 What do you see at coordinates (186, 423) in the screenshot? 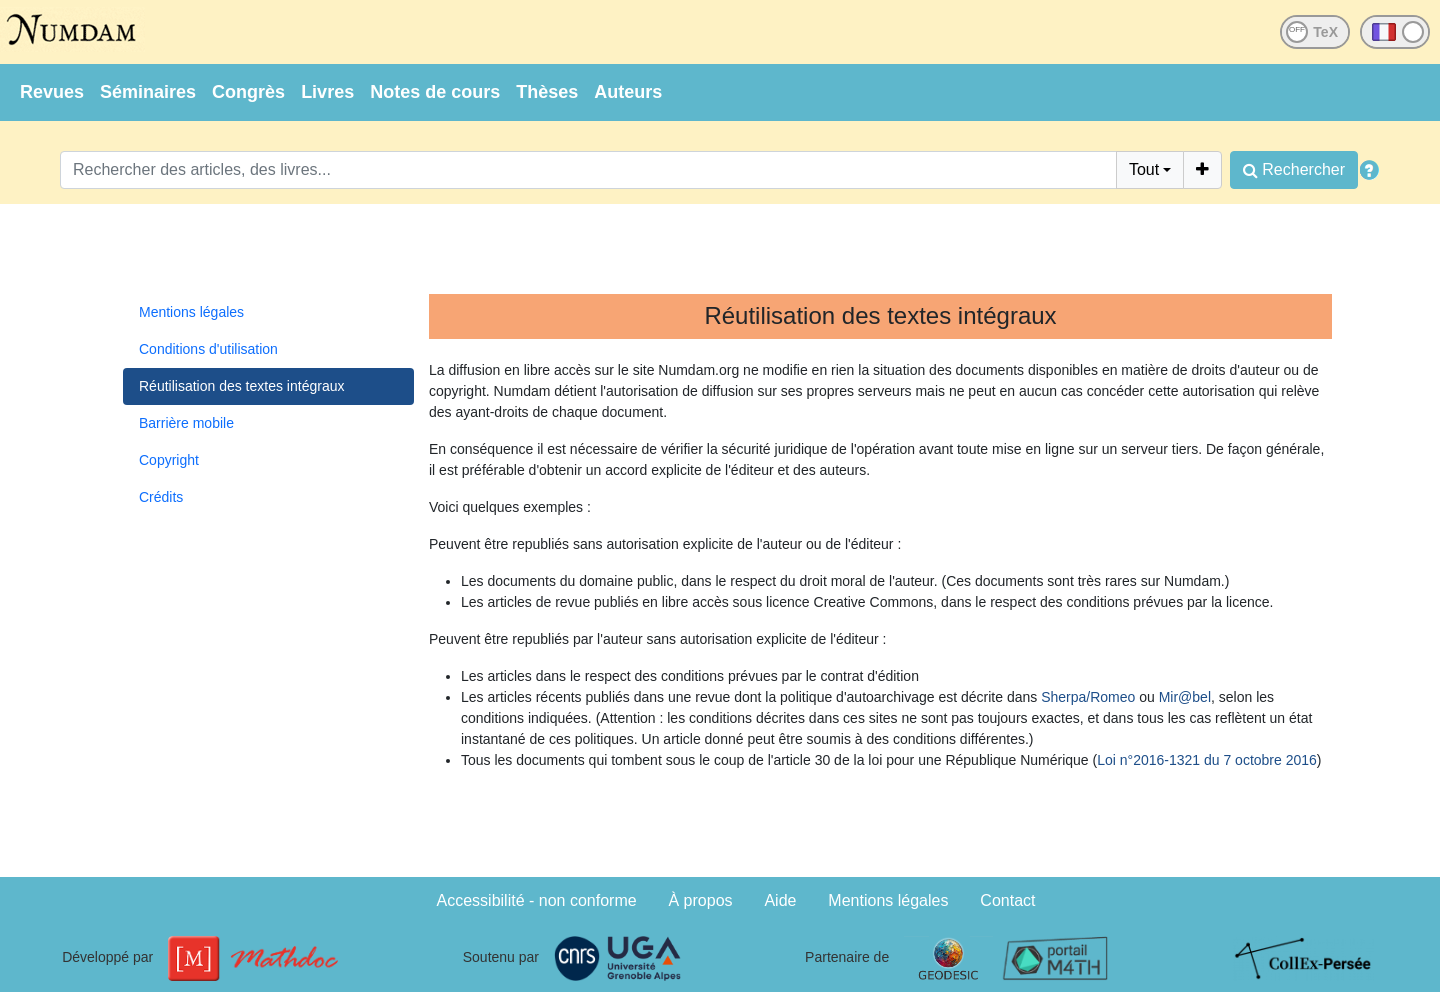
I see `Barrière mobile` at bounding box center [186, 423].